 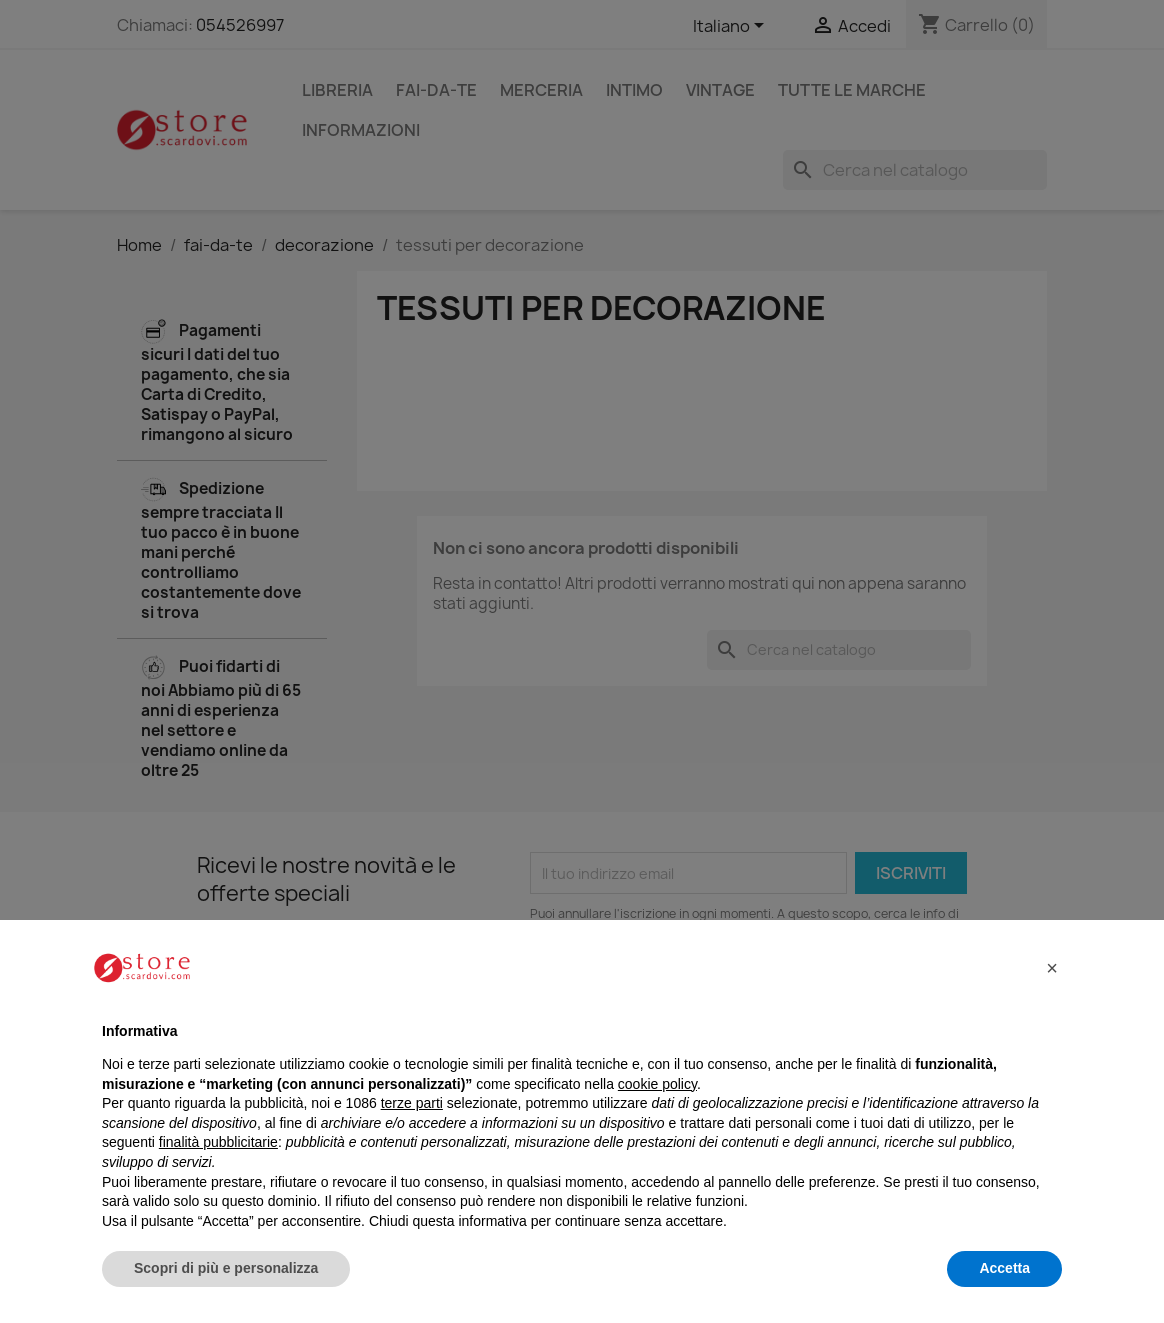 I want to click on finalità pubblicitarie, so click(x=218, y=1142).